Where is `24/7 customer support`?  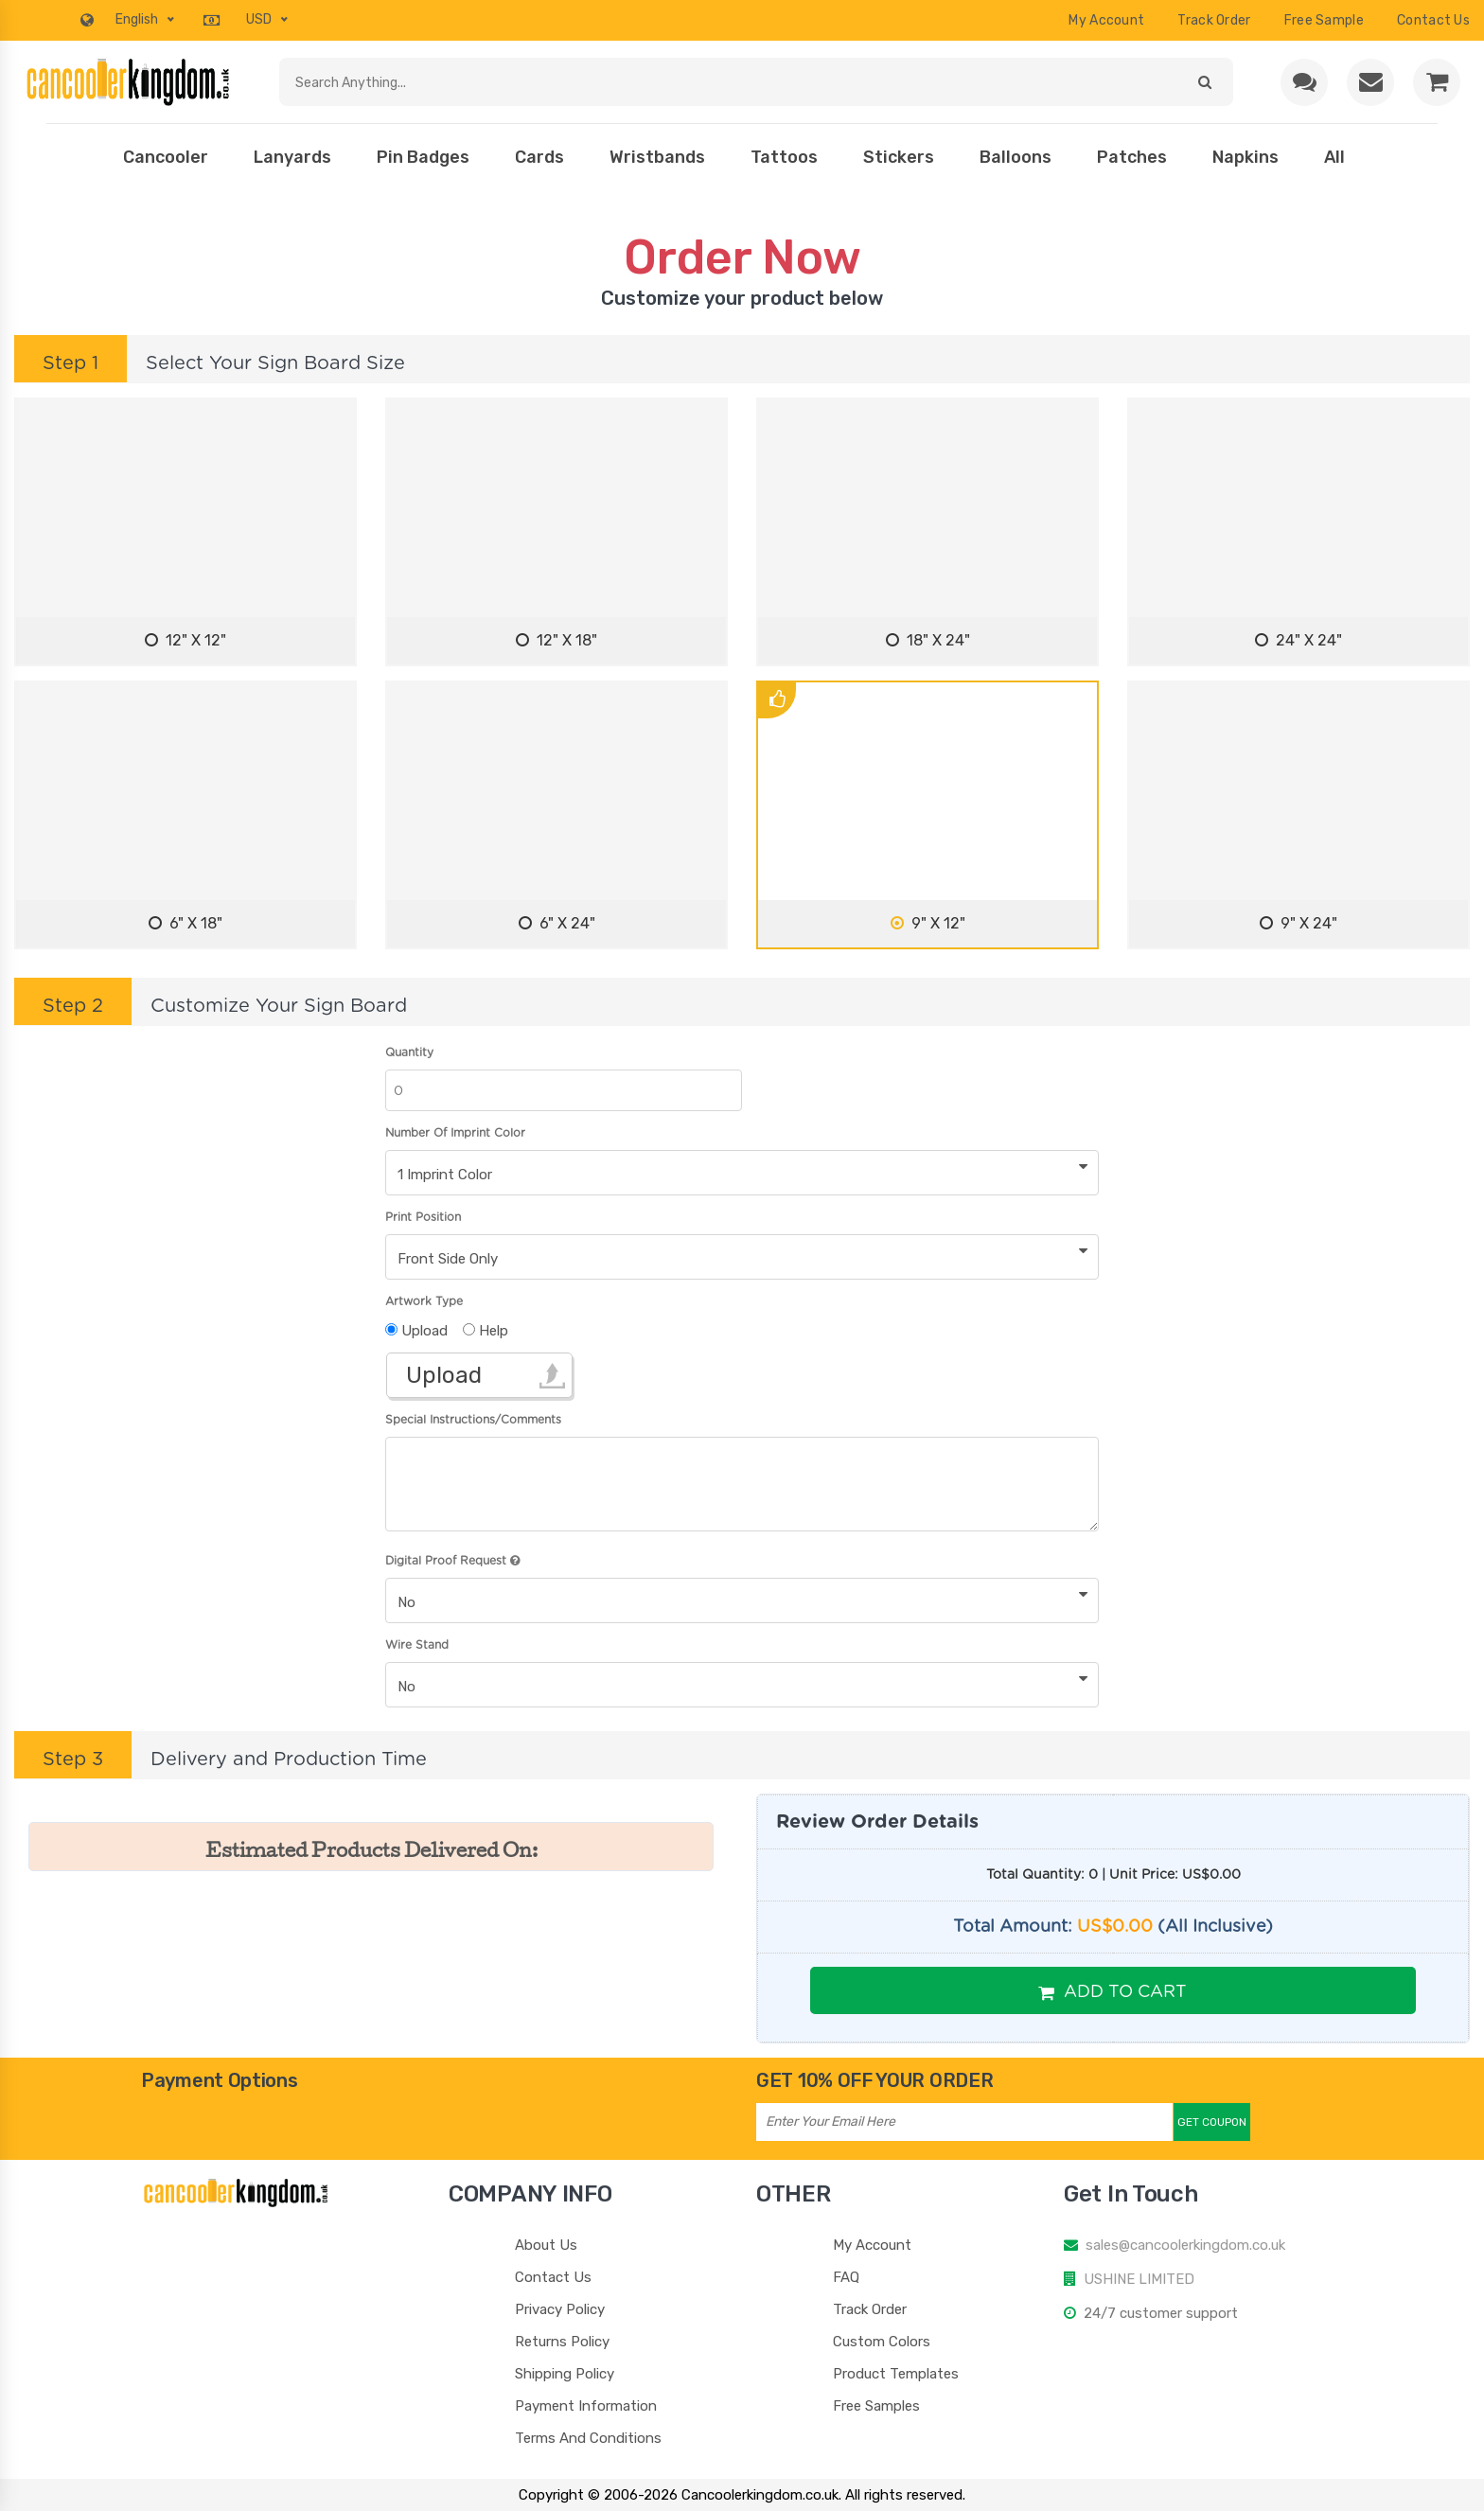
24/7 customer support is located at coordinates (1161, 2313).